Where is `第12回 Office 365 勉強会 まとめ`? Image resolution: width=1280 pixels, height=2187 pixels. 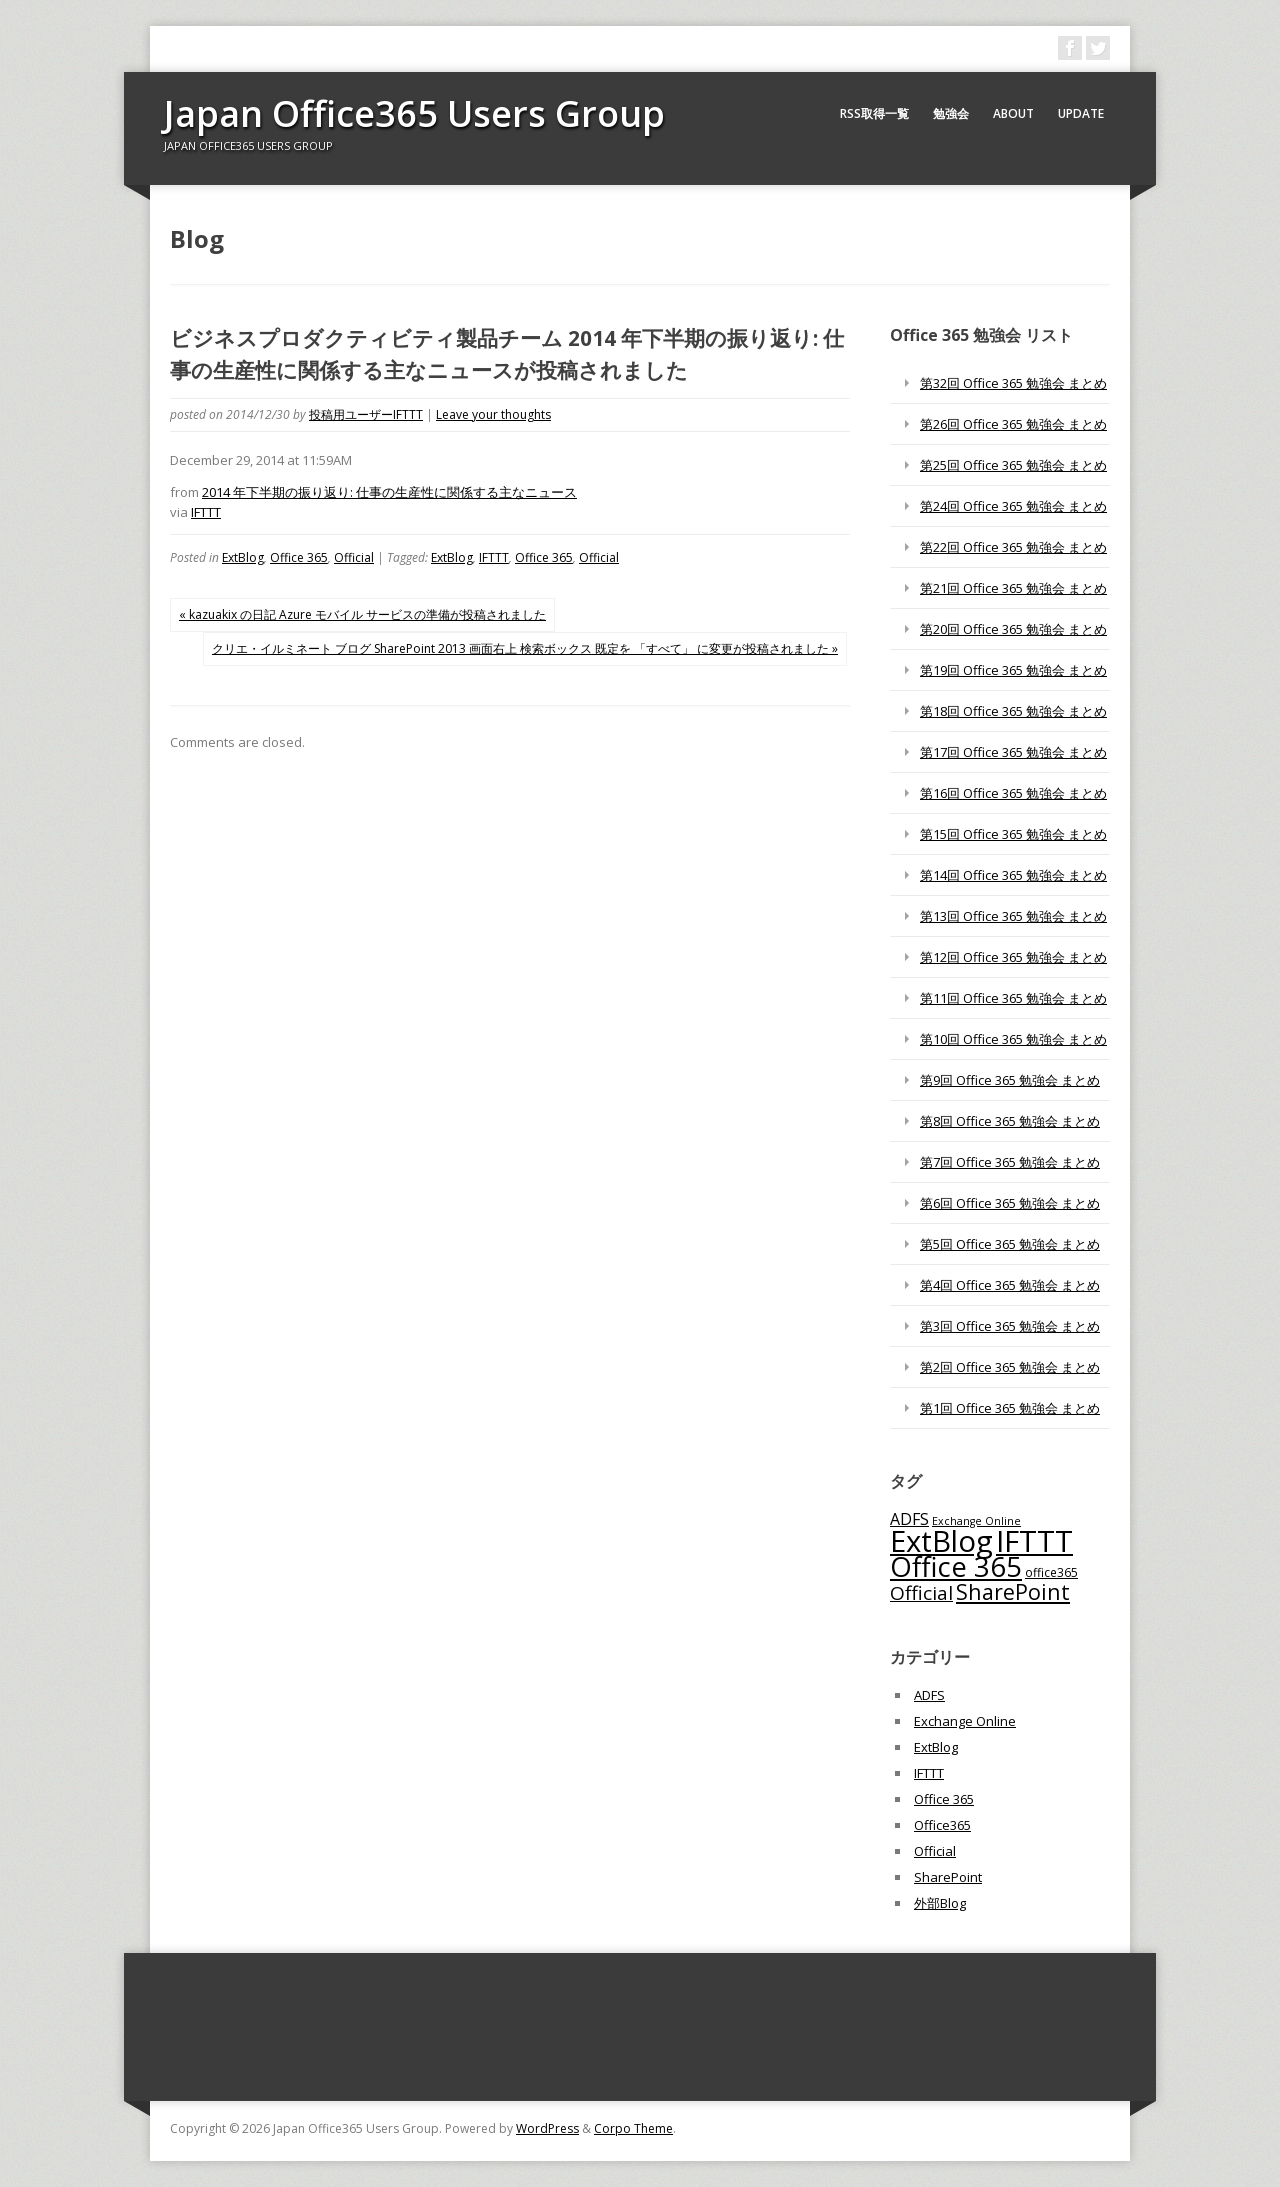 第12回 Office 365 勉強会 まとめ is located at coordinates (1013, 957).